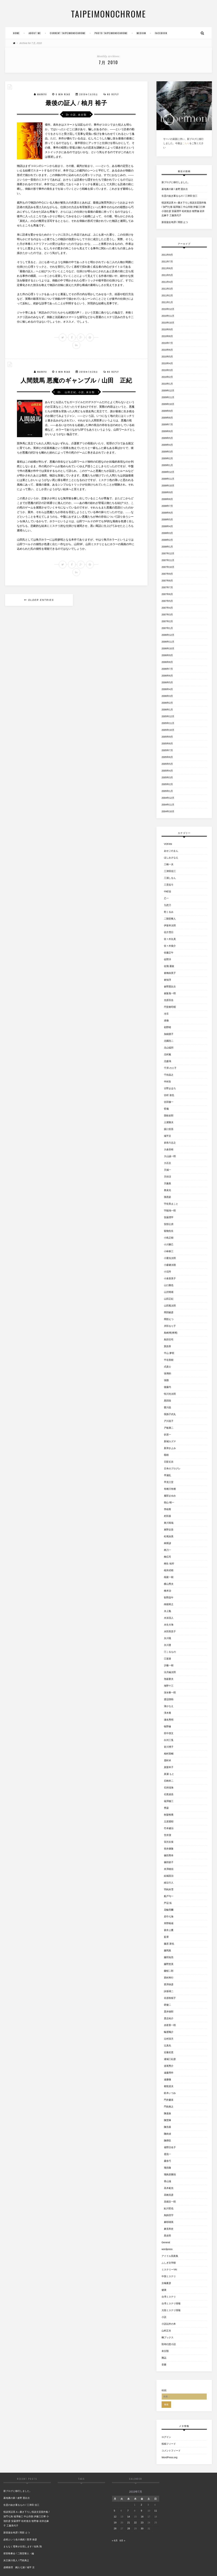 Image resolution: width=217 pixels, height=2576 pixels. What do you see at coordinates (167, 512) in the screenshot?
I see `2008年6月` at bounding box center [167, 512].